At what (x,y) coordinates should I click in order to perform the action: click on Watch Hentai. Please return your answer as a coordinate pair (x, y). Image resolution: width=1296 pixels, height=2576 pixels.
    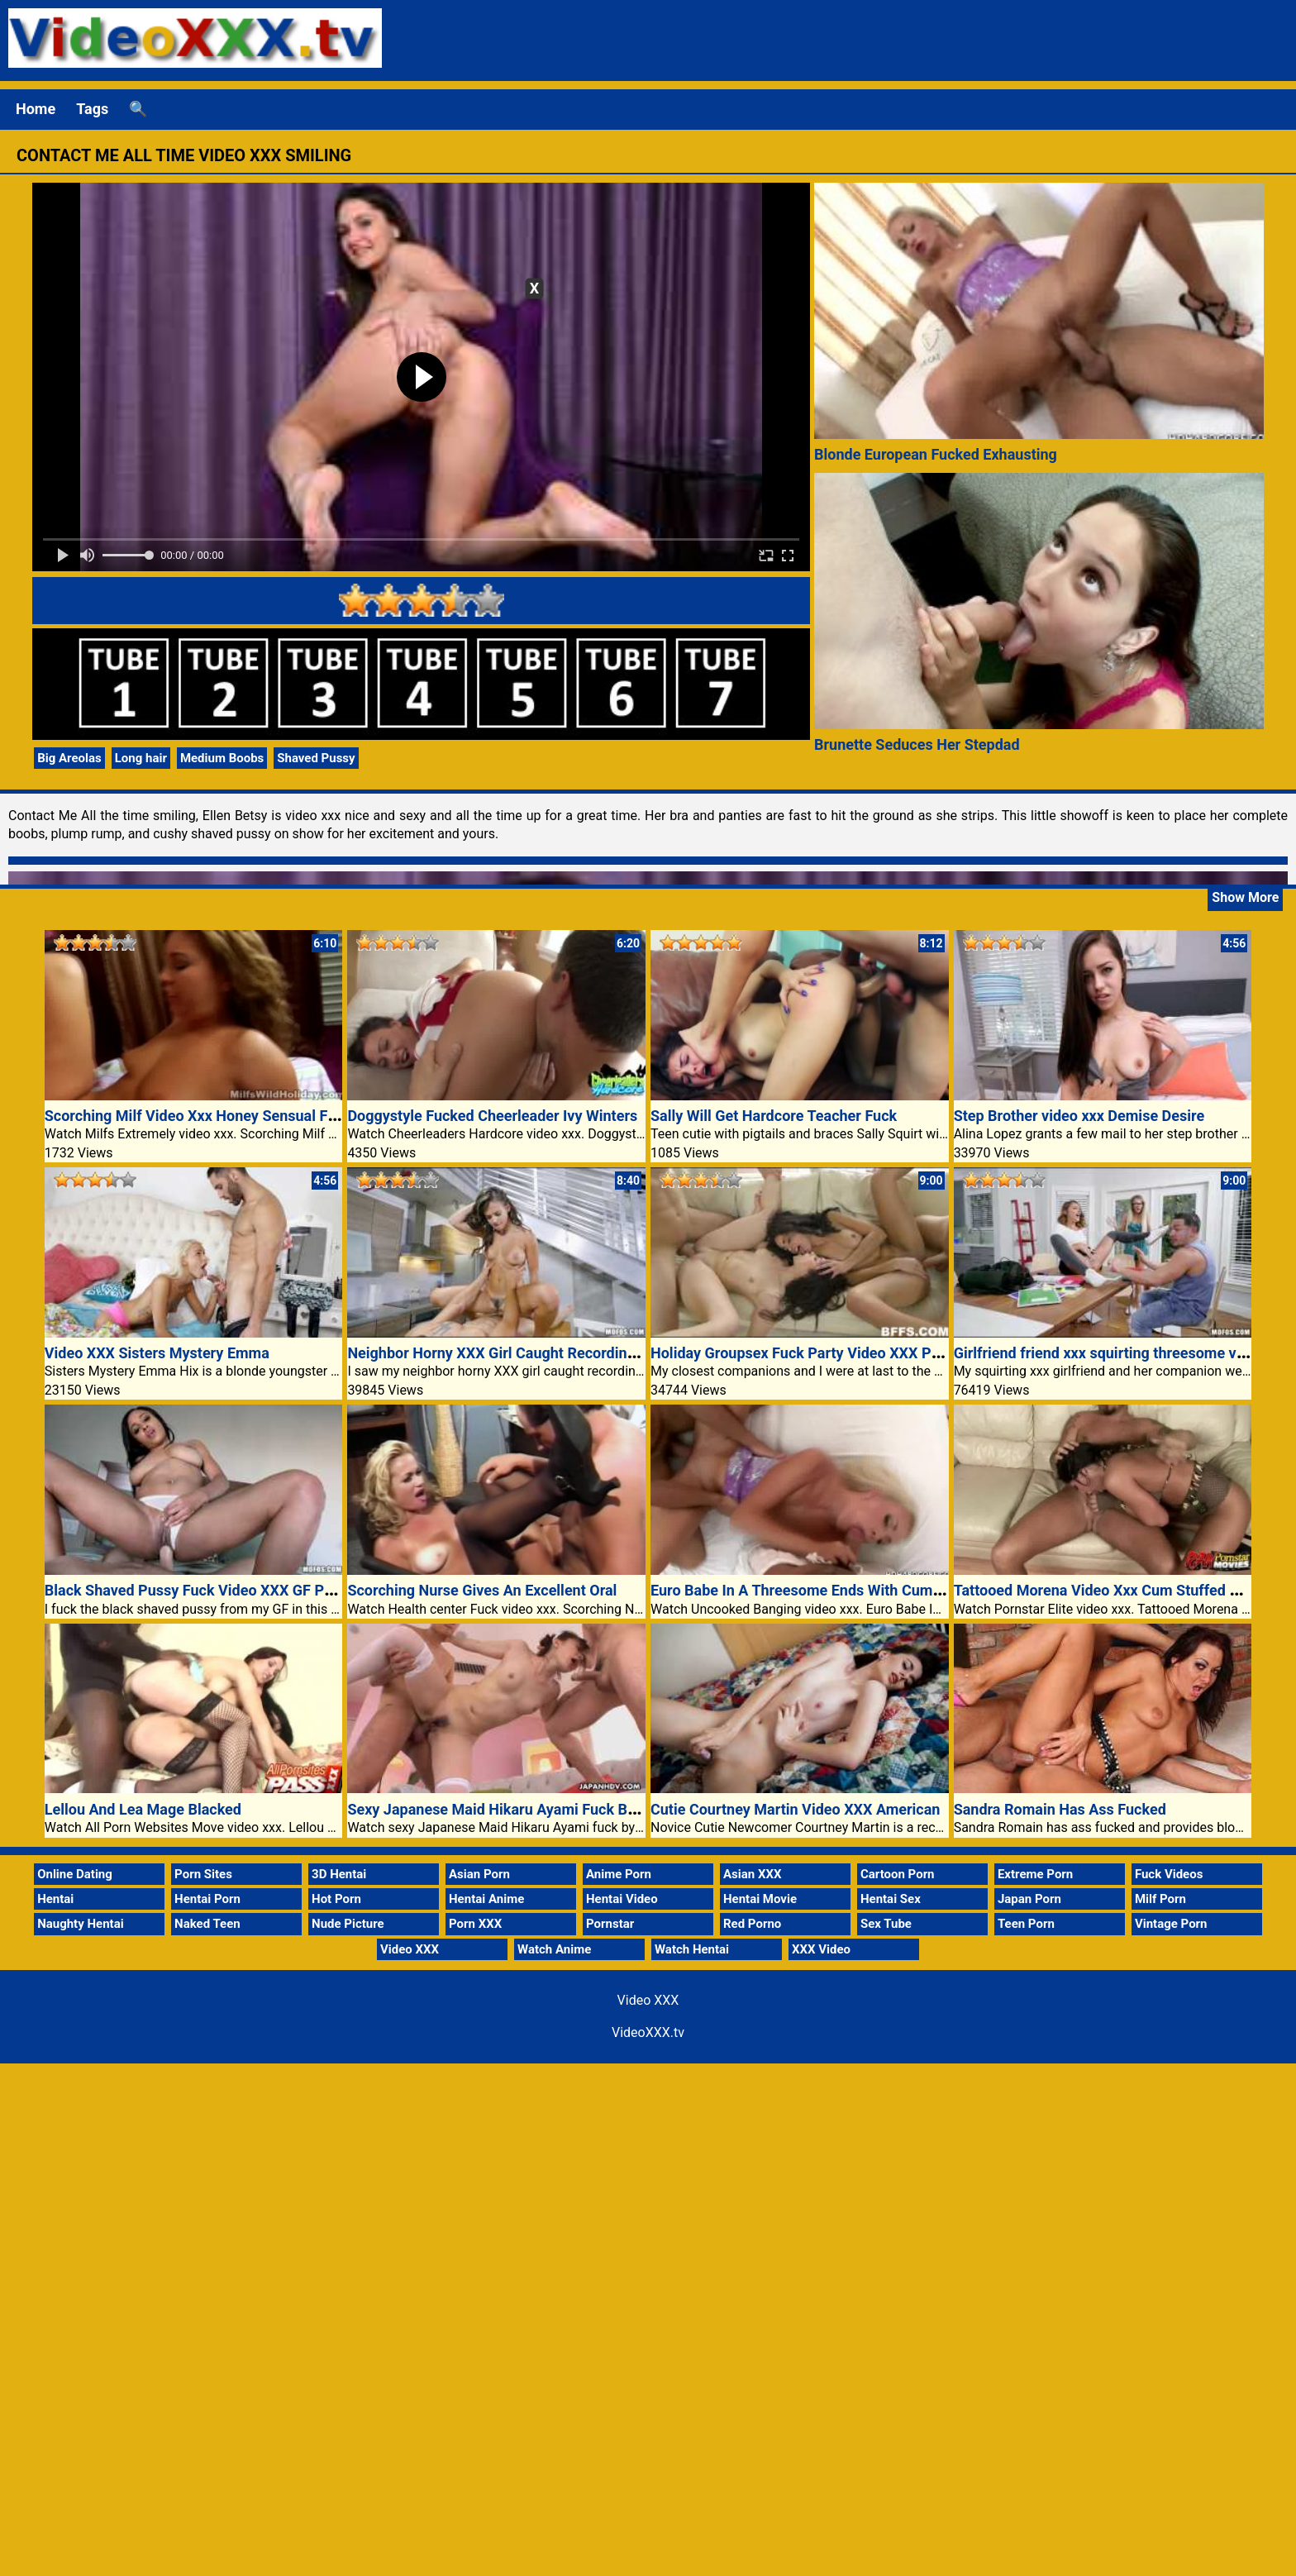
    Looking at the image, I should click on (692, 1949).